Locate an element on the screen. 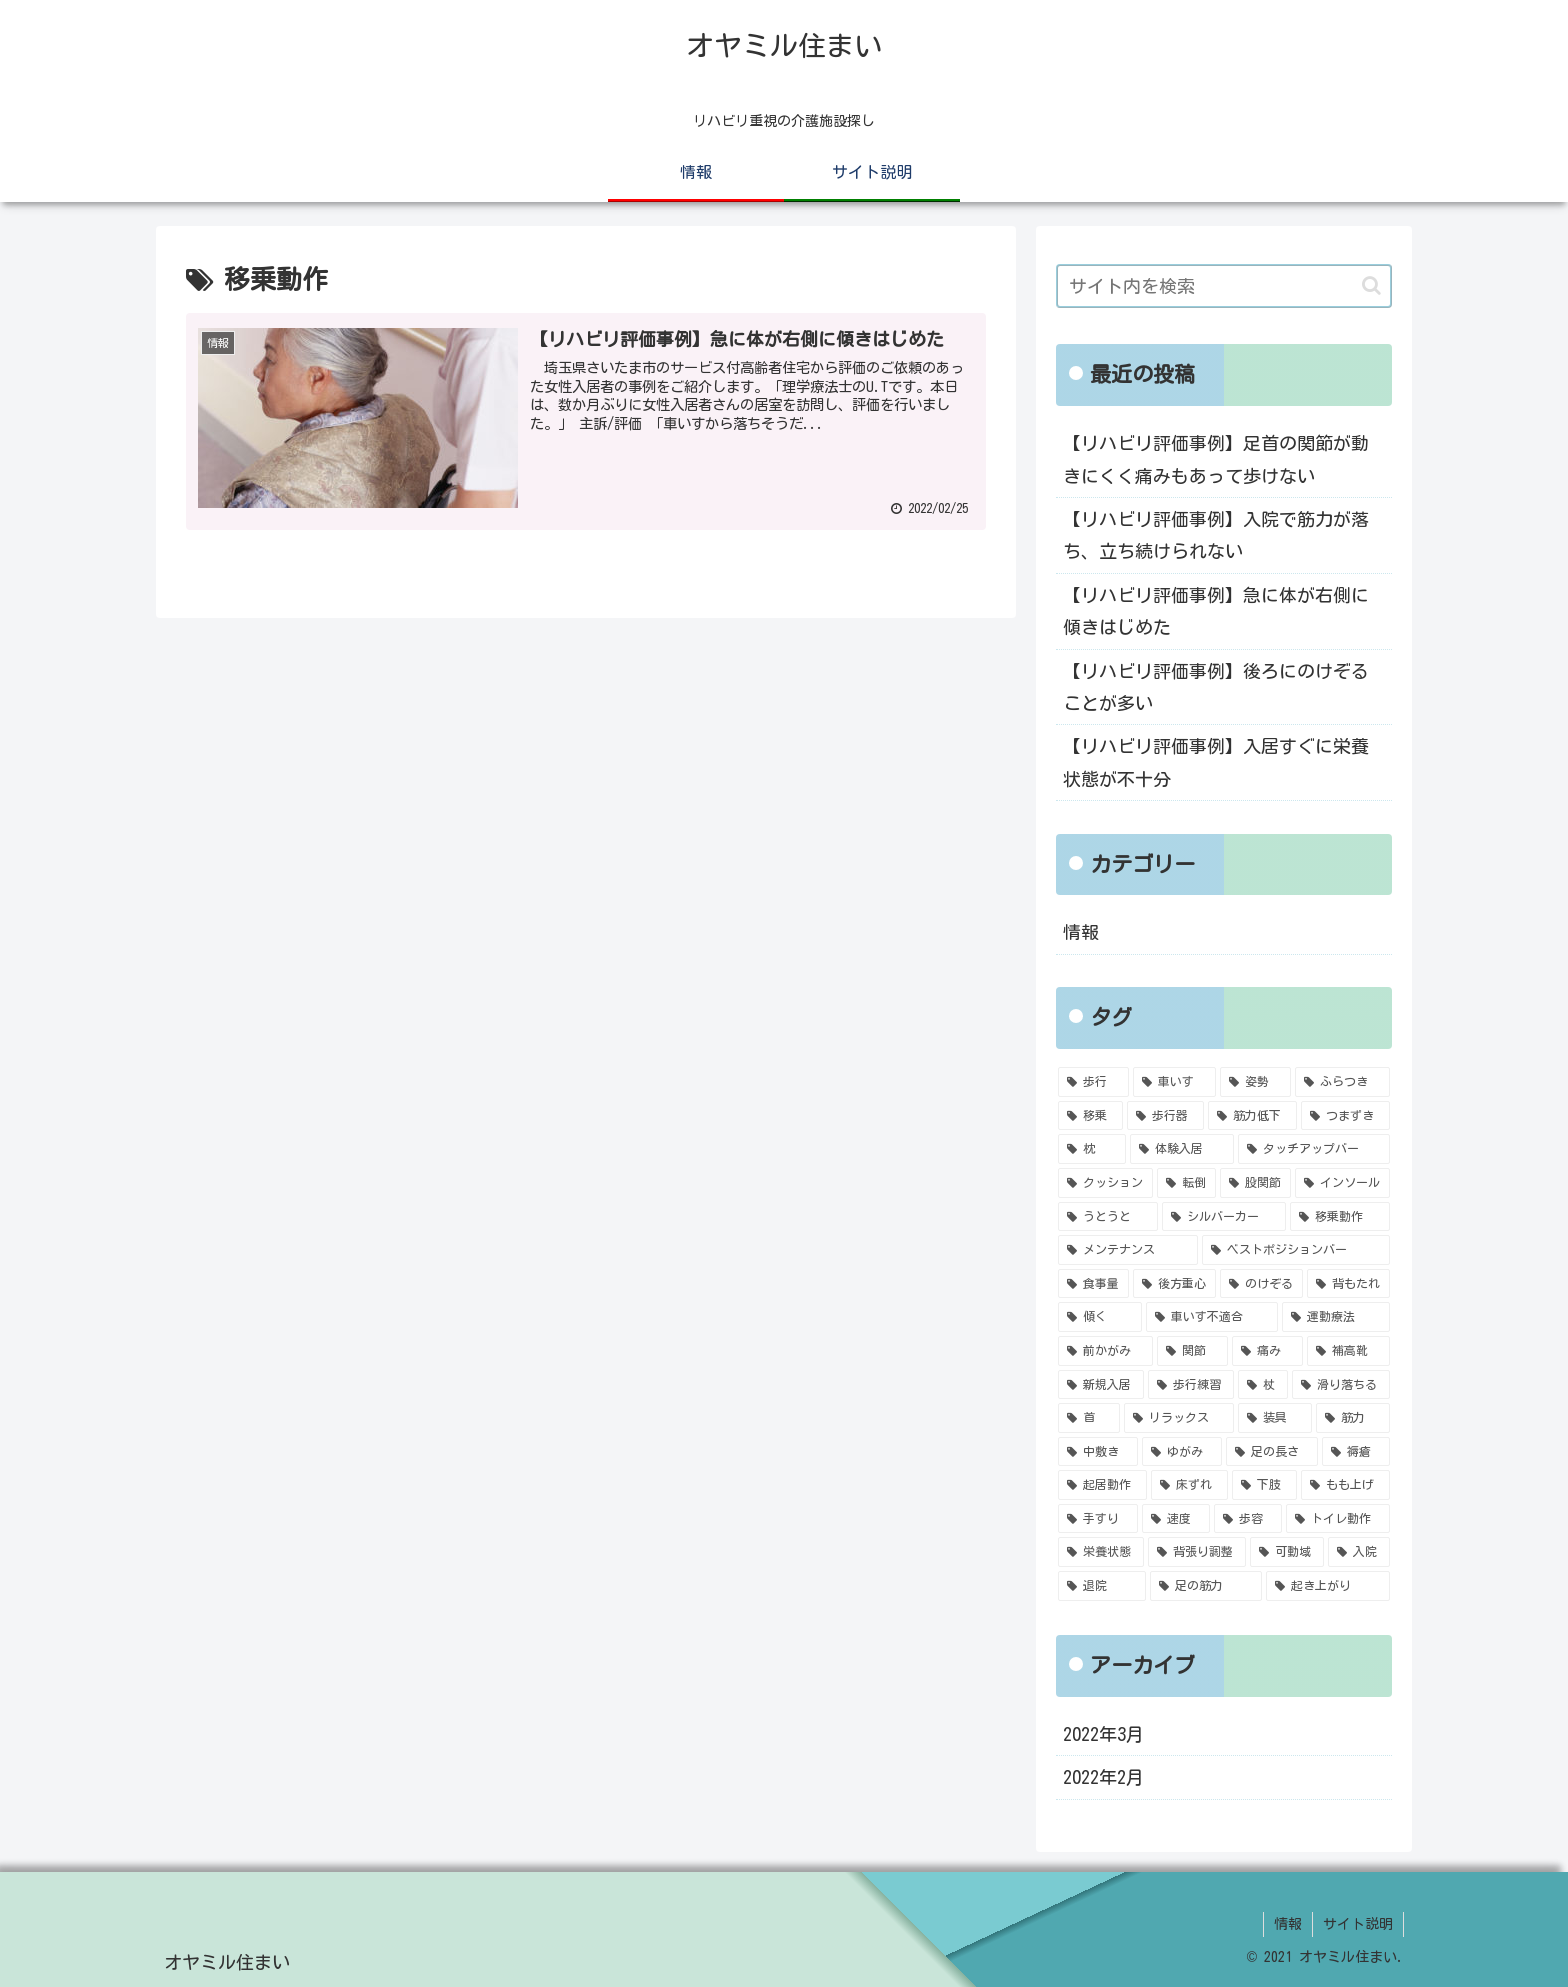  [起き上がり (1個の項目)] is located at coordinates (1328, 1586).